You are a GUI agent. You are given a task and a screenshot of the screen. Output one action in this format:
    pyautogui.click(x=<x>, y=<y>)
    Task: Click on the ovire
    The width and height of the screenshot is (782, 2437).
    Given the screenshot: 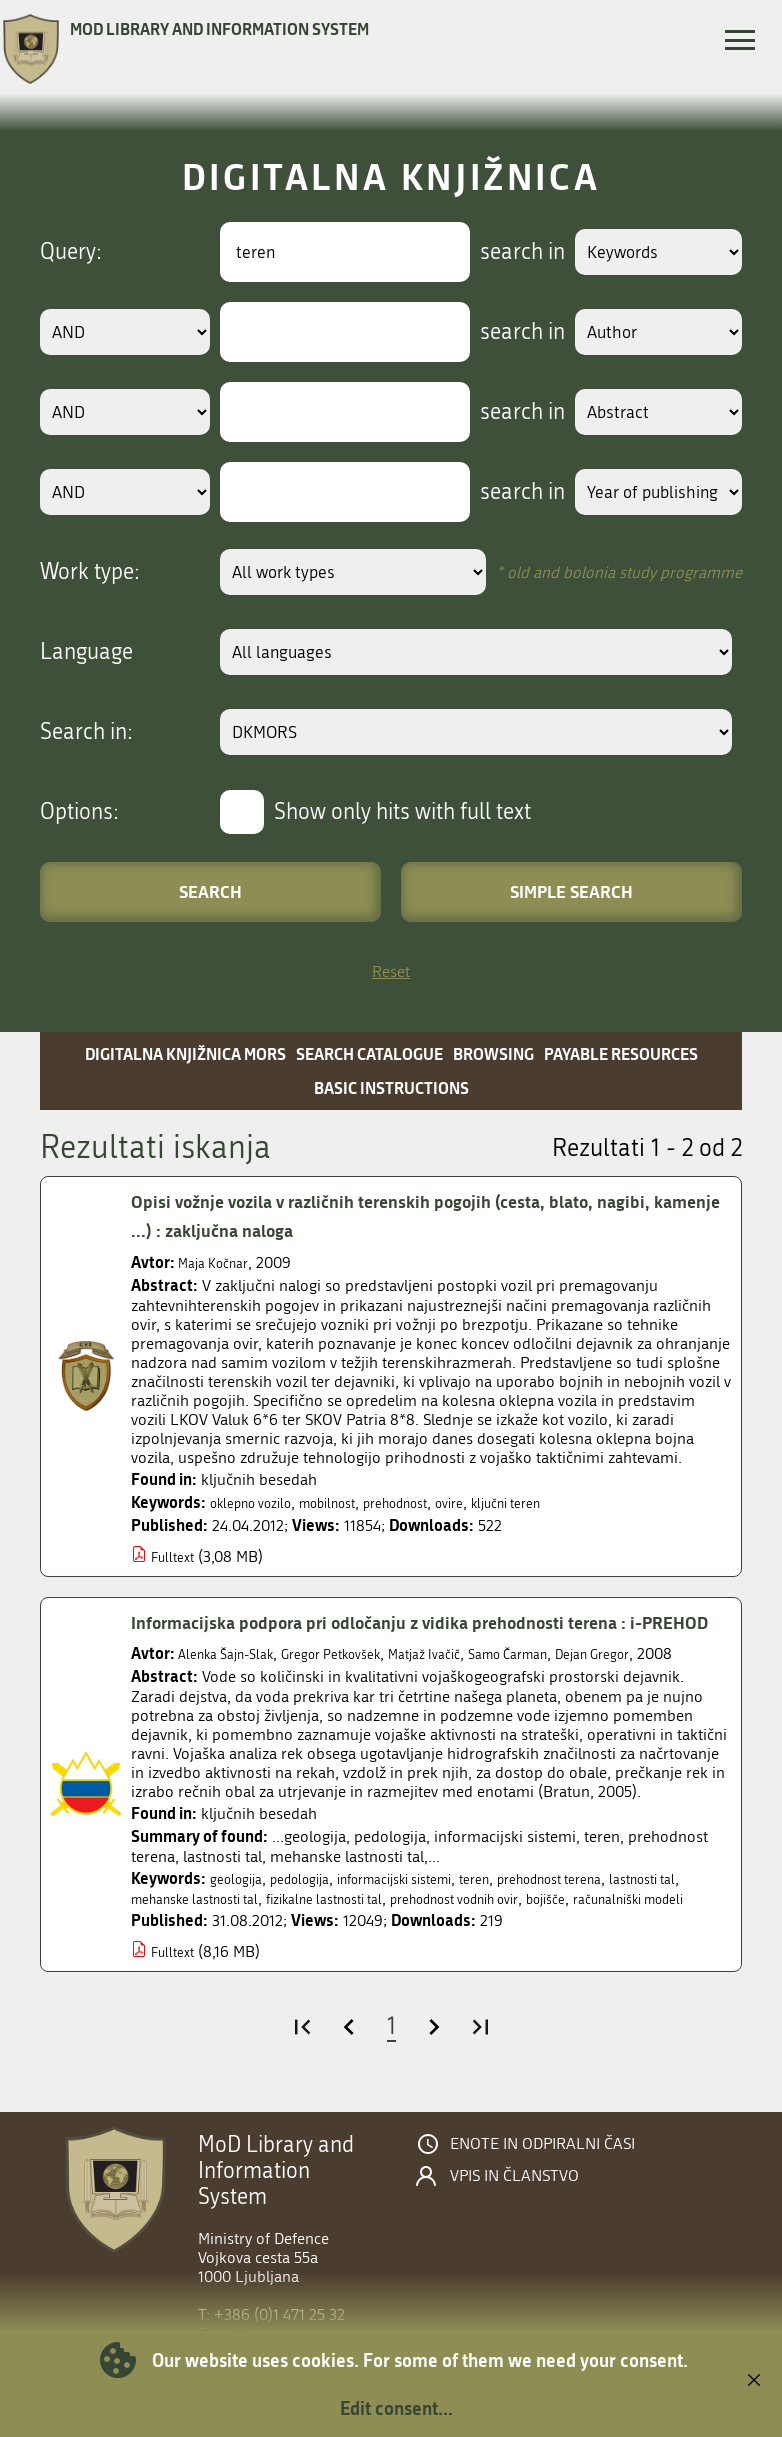 What is the action you would take?
    pyautogui.click(x=501, y=1502)
    